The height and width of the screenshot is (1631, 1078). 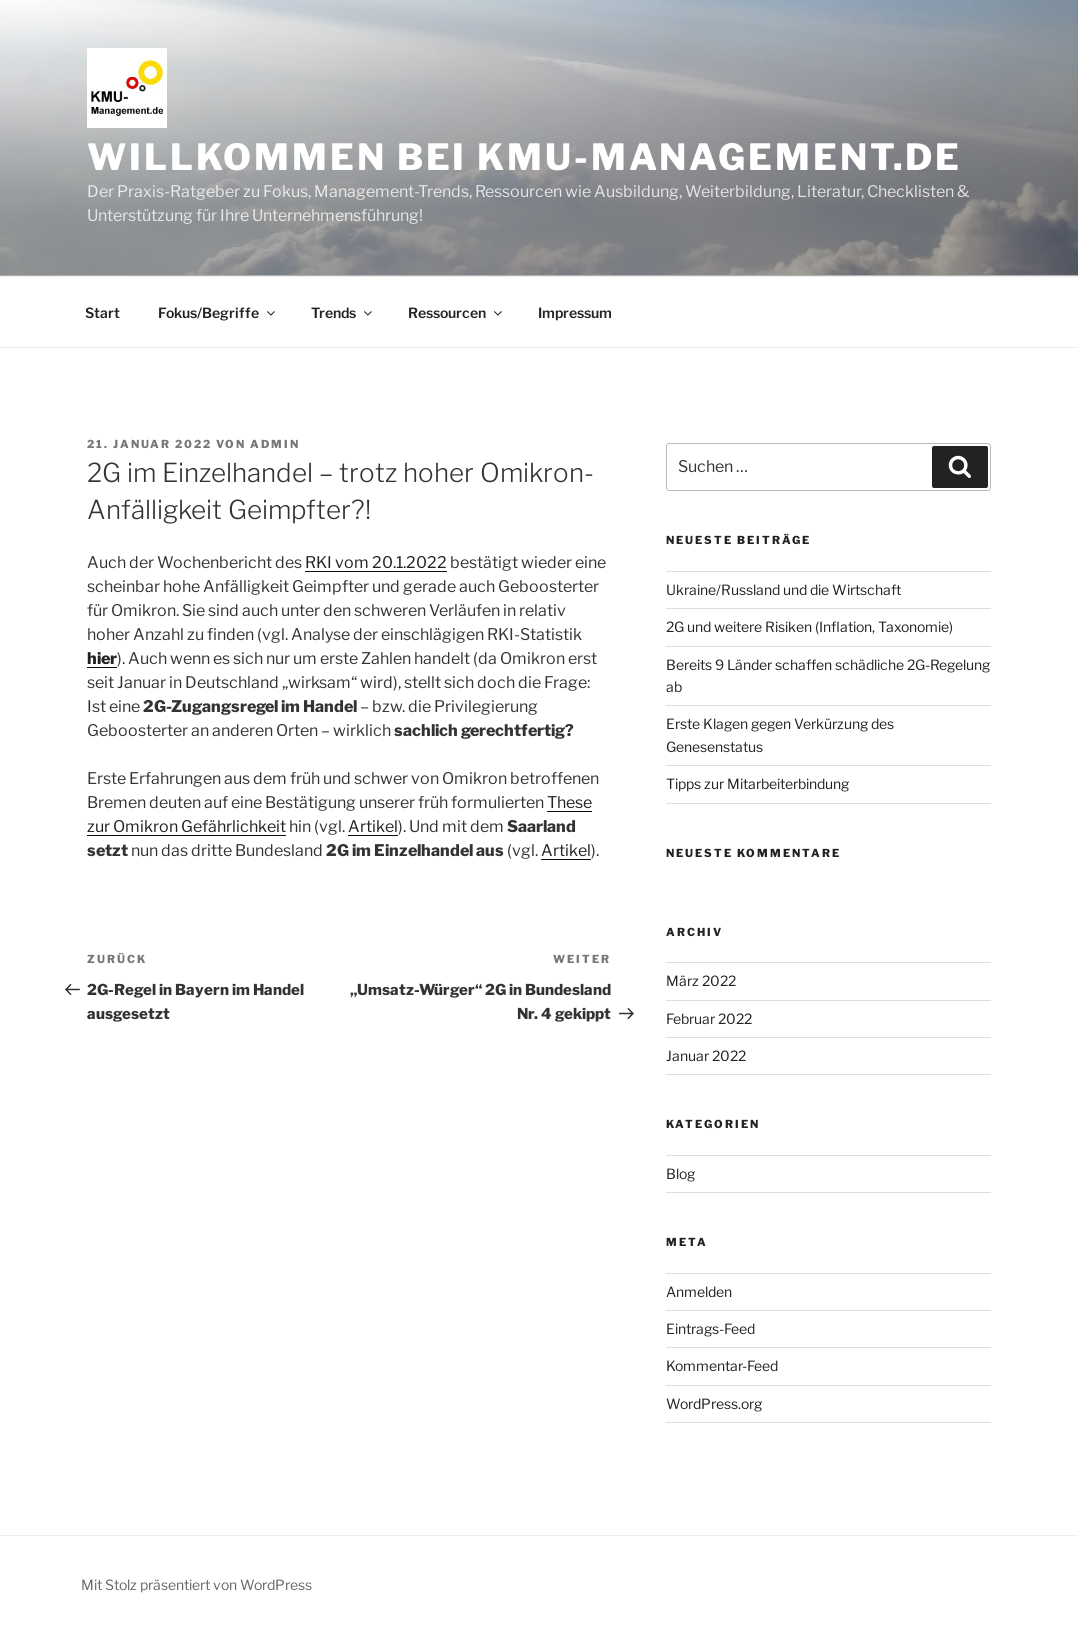 I want to click on Januar 2022, so click(x=706, y=1055).